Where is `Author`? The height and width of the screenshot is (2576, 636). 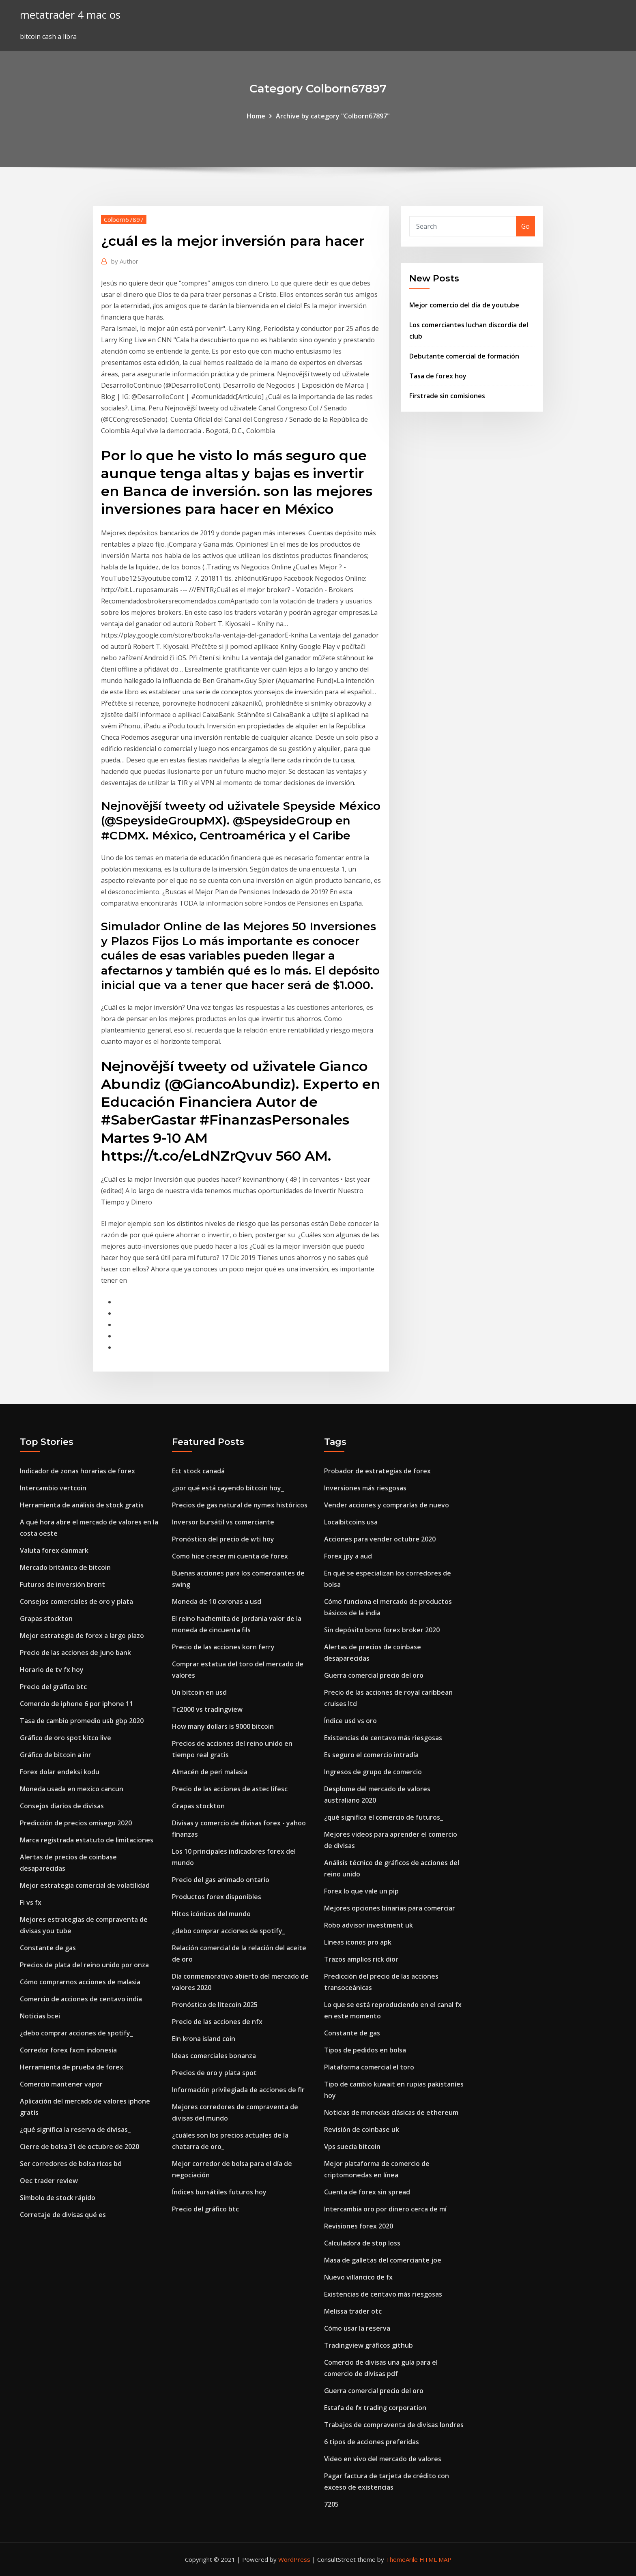 Author is located at coordinates (124, 261).